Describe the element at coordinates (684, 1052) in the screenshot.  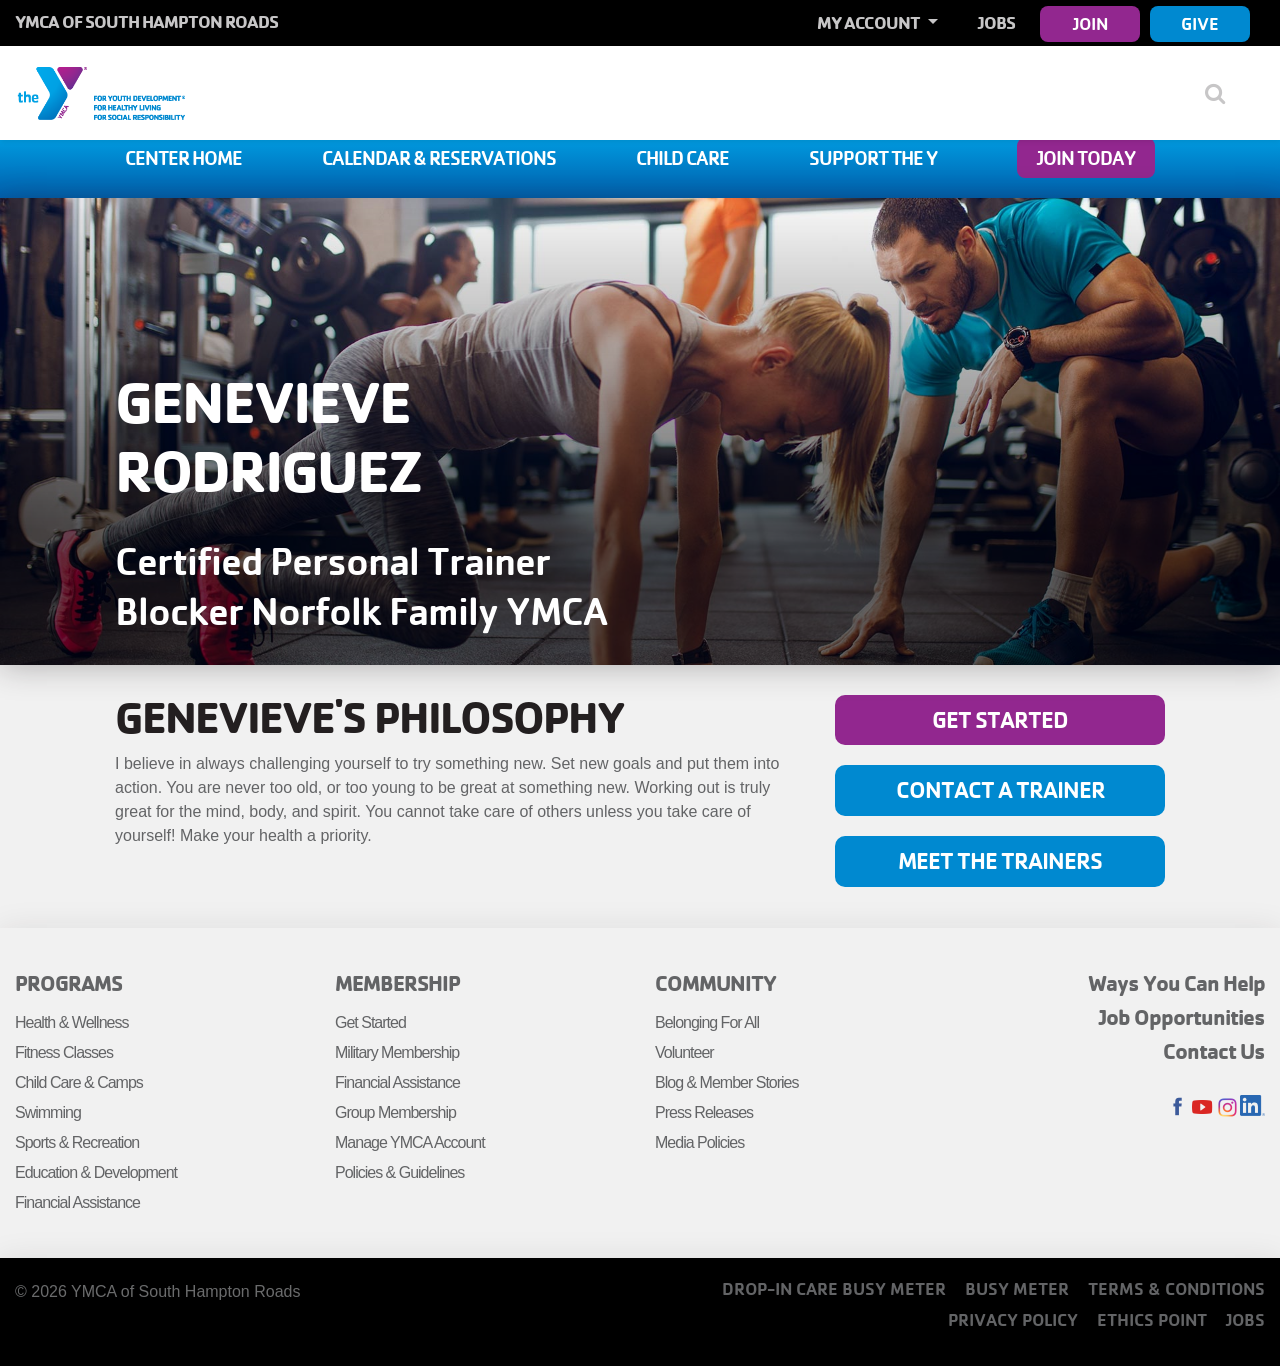
I see `Volunteer` at that location.